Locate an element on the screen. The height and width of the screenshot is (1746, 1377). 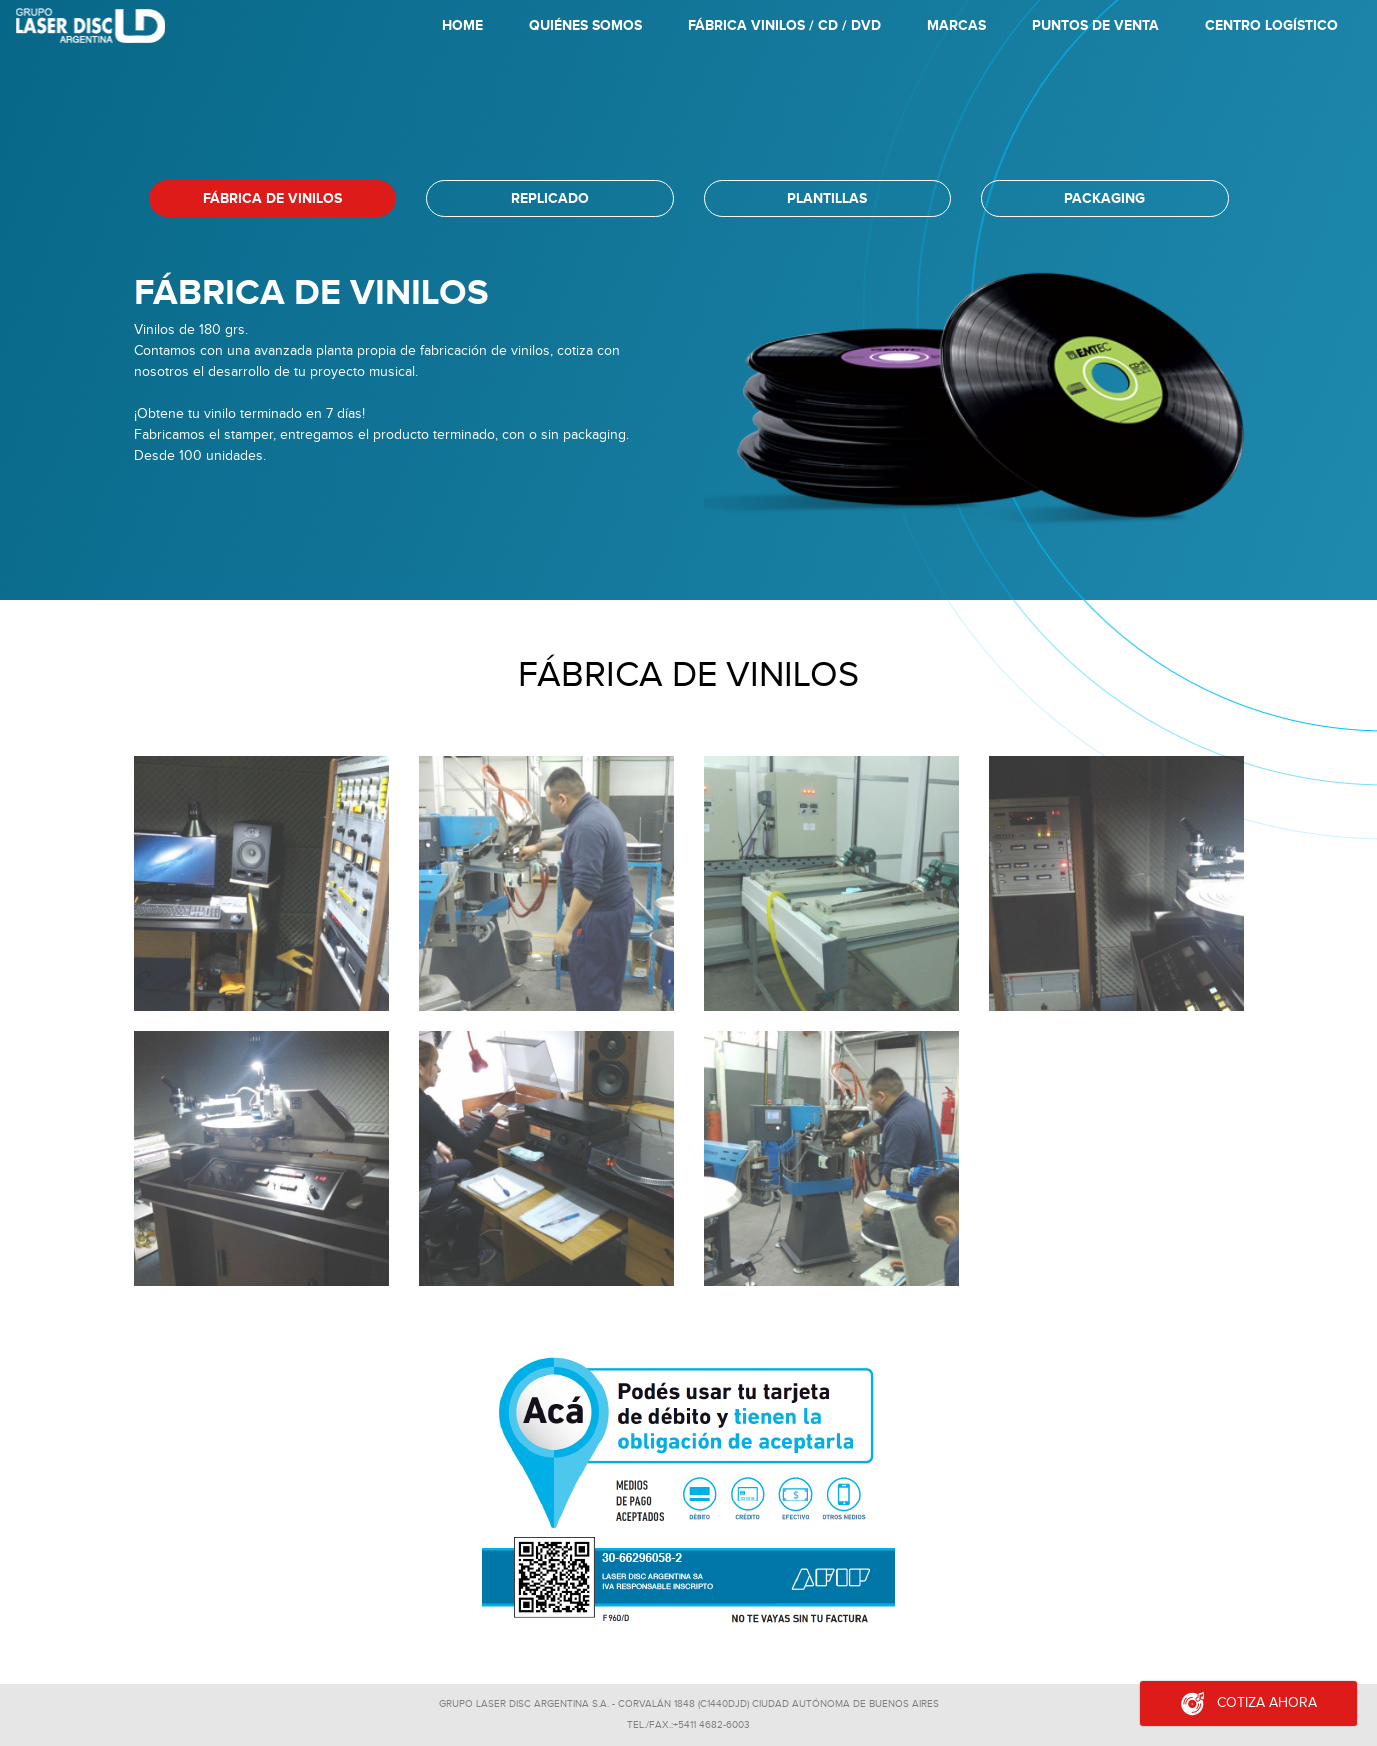
Fábrica de vinilos is located at coordinates (272, 198).